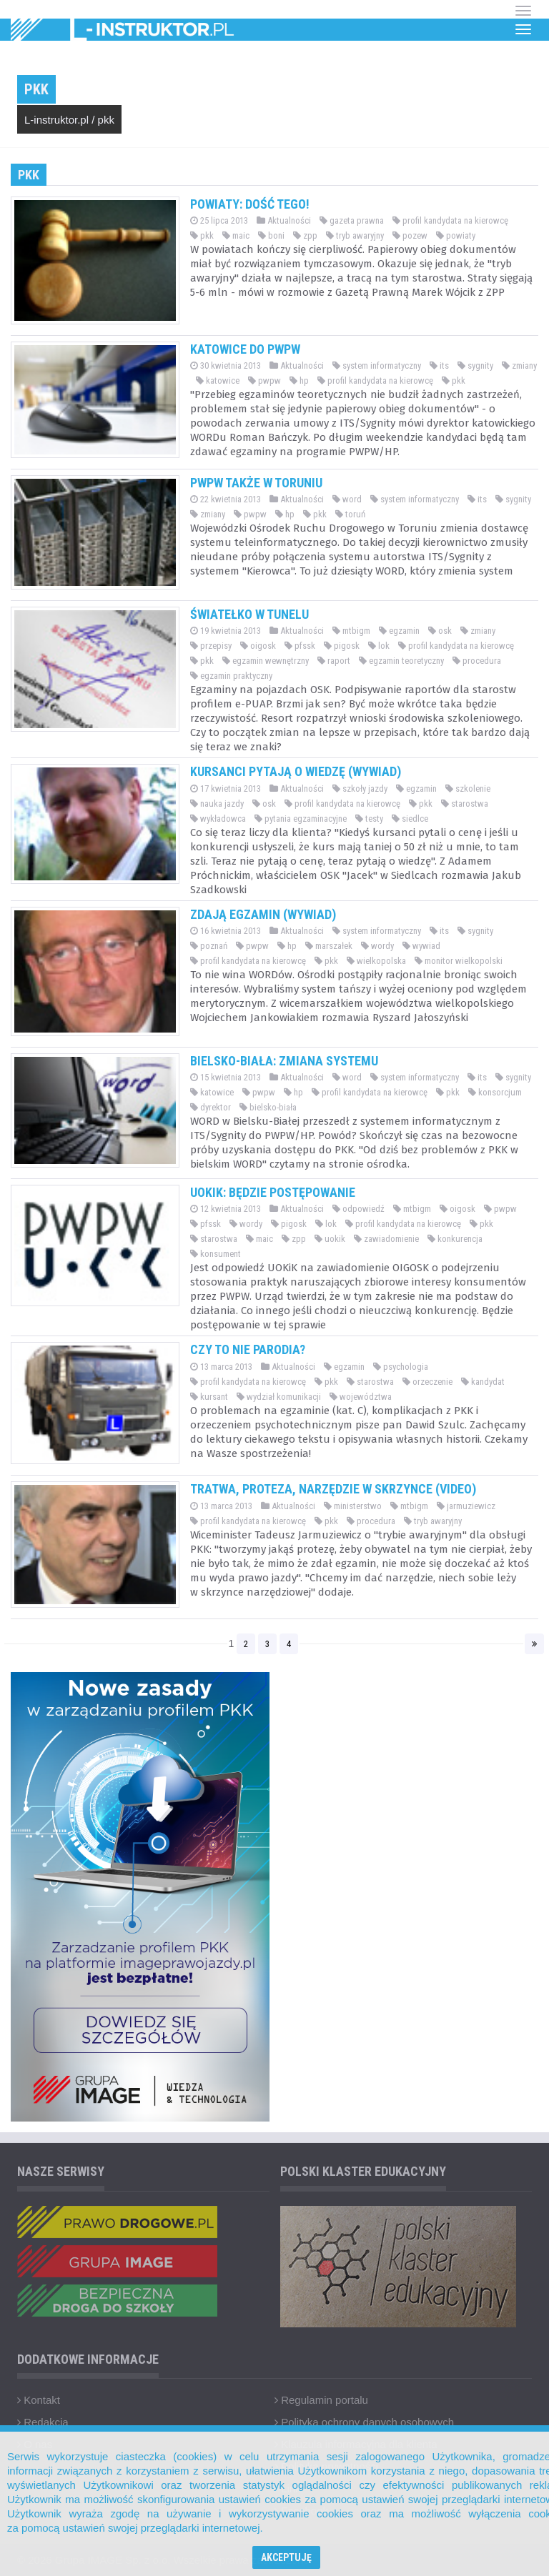  Describe the element at coordinates (211, 645) in the screenshot. I see `przepisy` at that location.